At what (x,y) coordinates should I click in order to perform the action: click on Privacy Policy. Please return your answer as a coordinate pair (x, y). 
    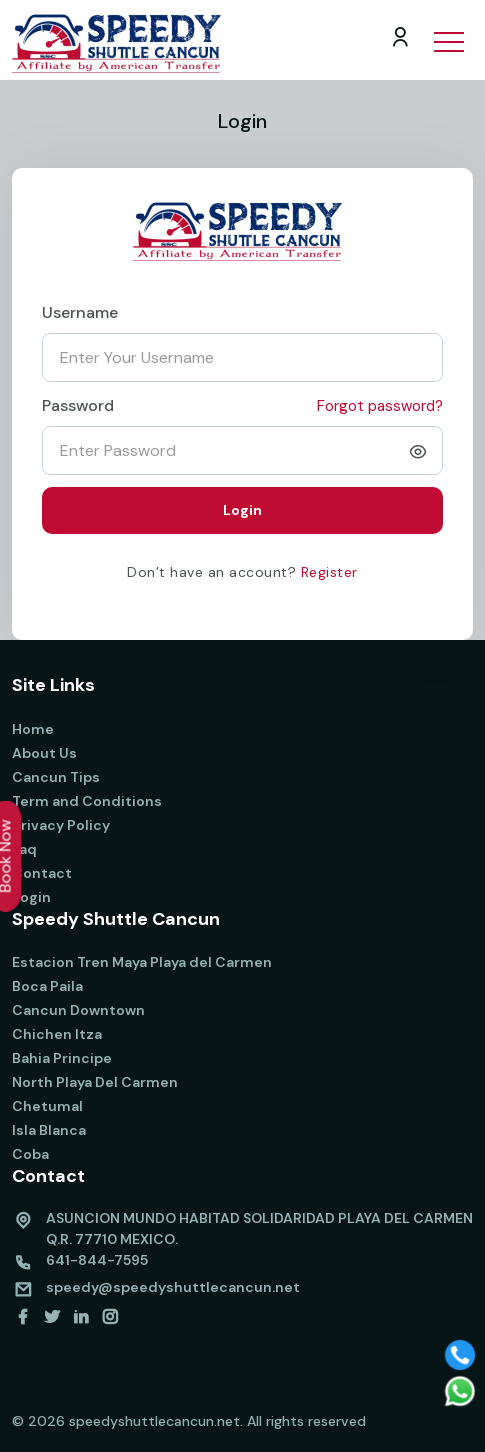
    Looking at the image, I should click on (61, 825).